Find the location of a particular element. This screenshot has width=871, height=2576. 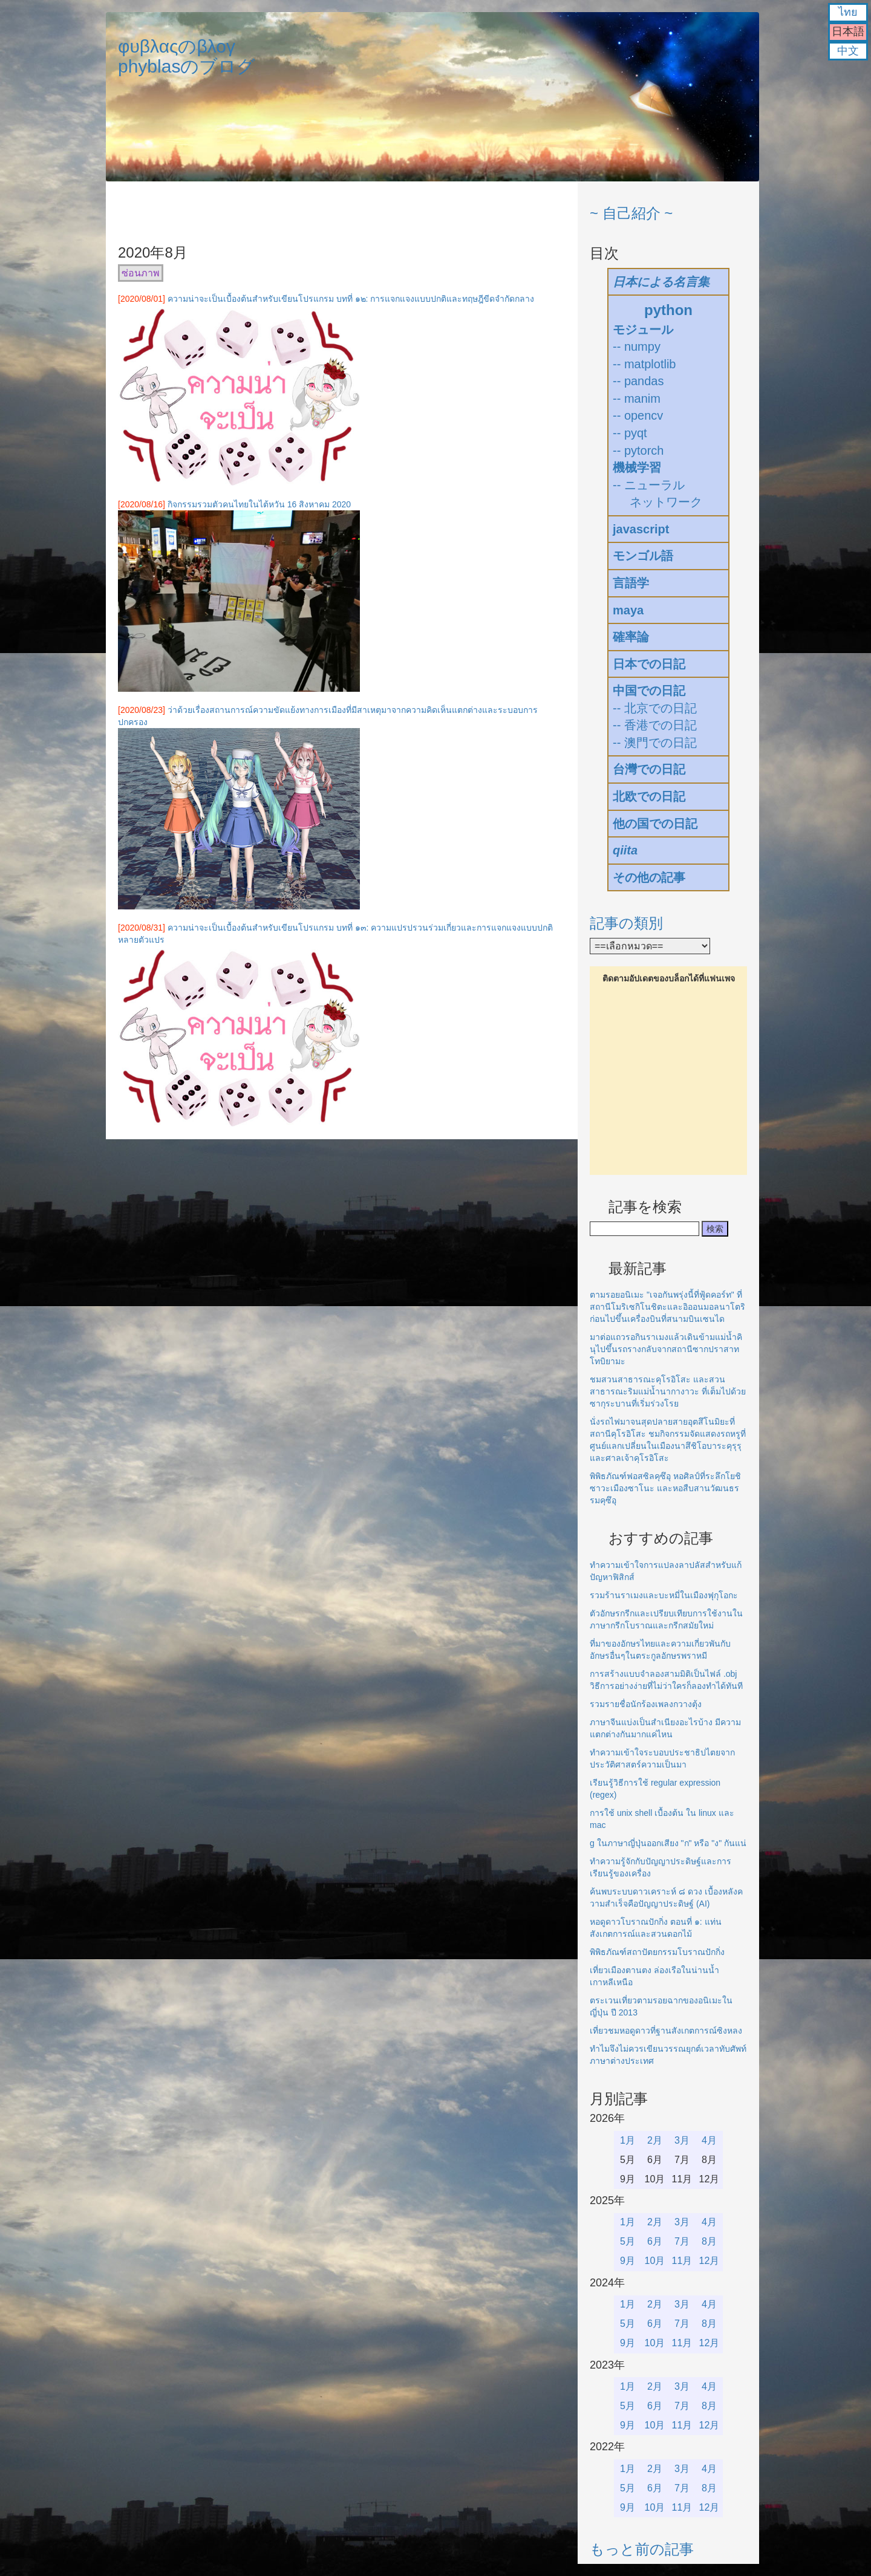

2月 is located at coordinates (654, 2140).